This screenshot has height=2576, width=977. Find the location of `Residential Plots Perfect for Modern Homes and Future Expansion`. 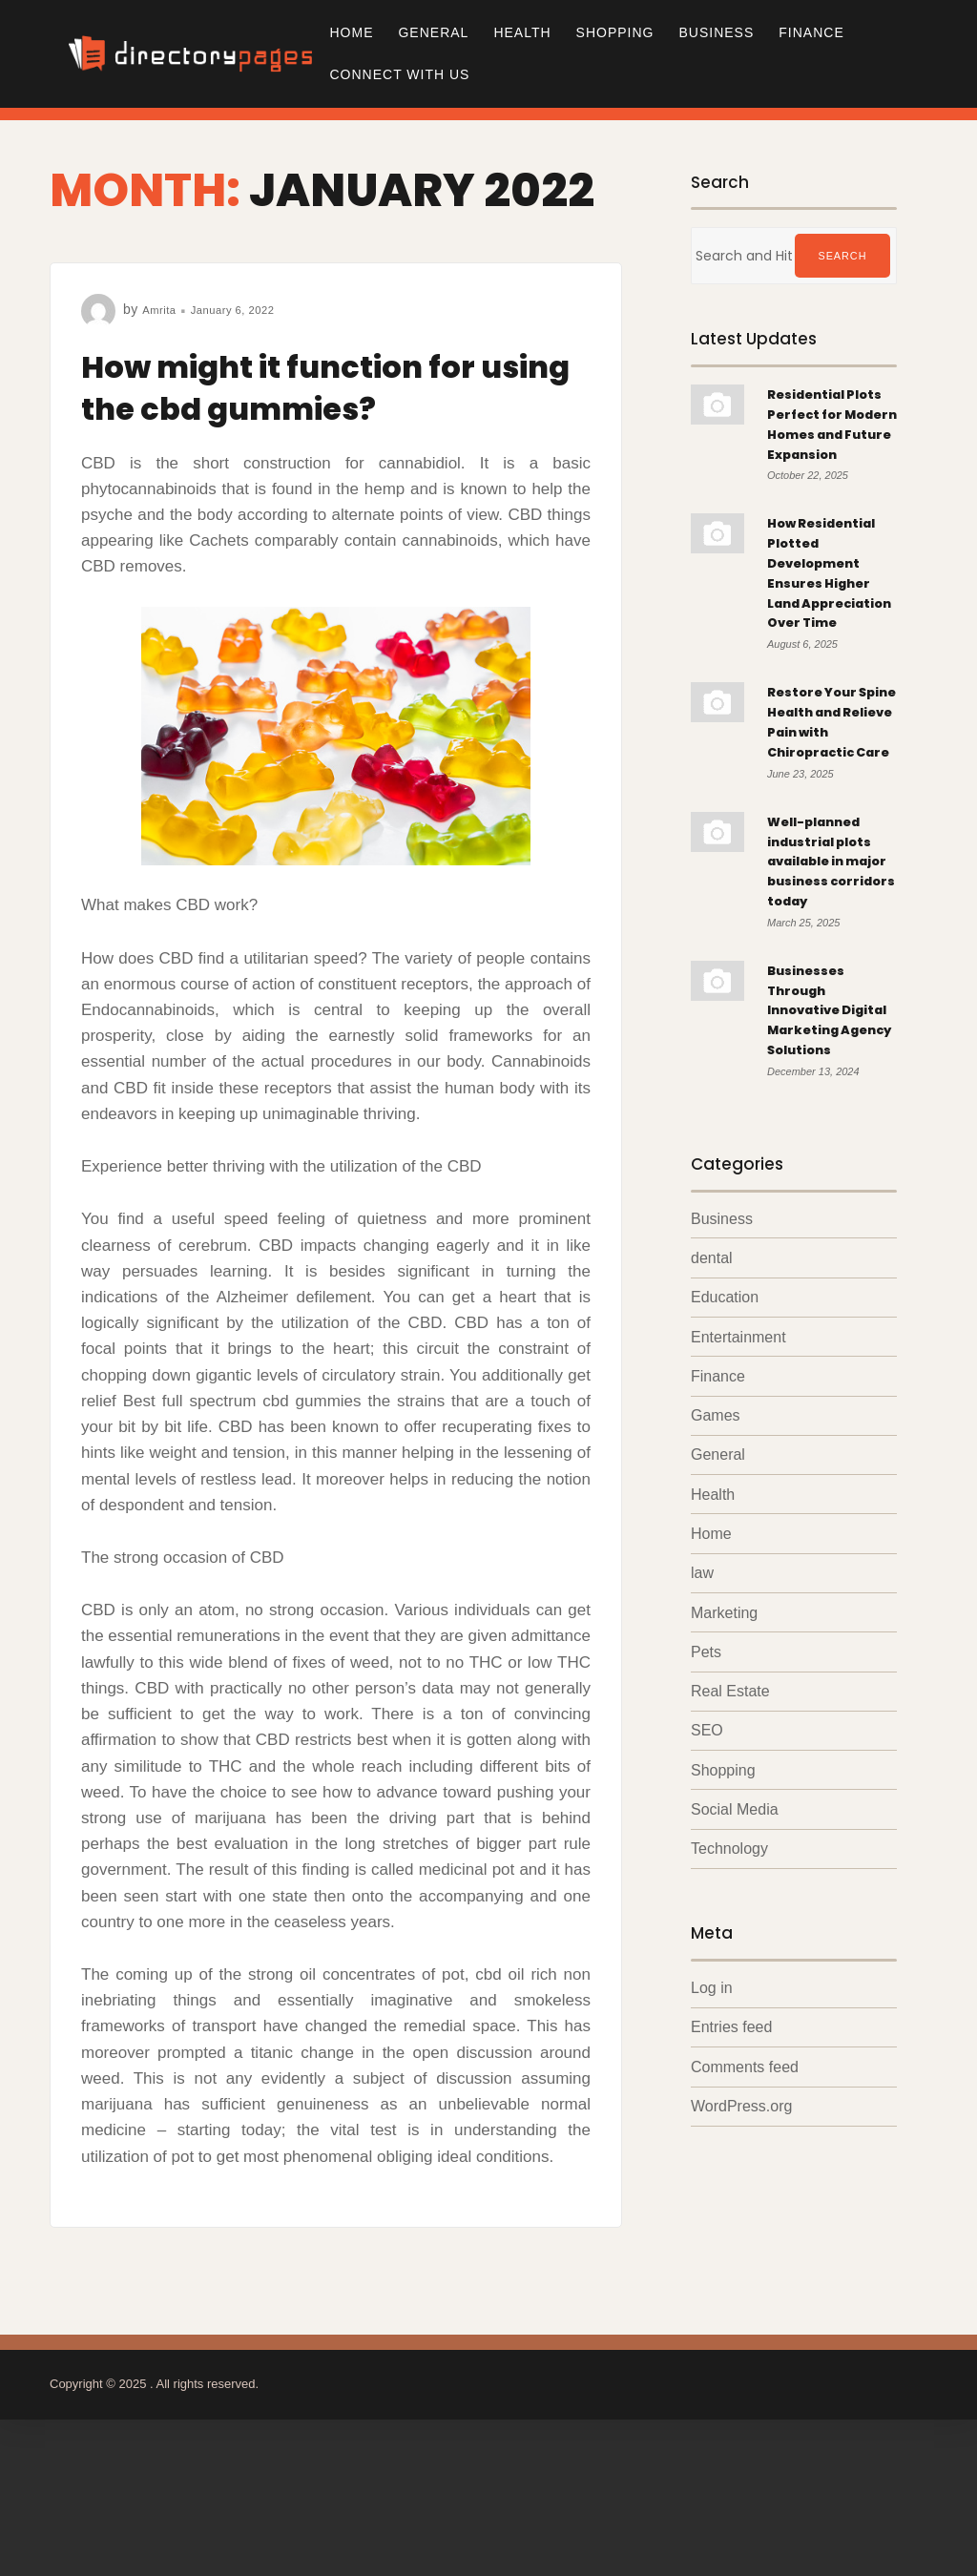

Residential Plots Perfect for Modern Homes and Future Expansion is located at coordinates (821, 443).